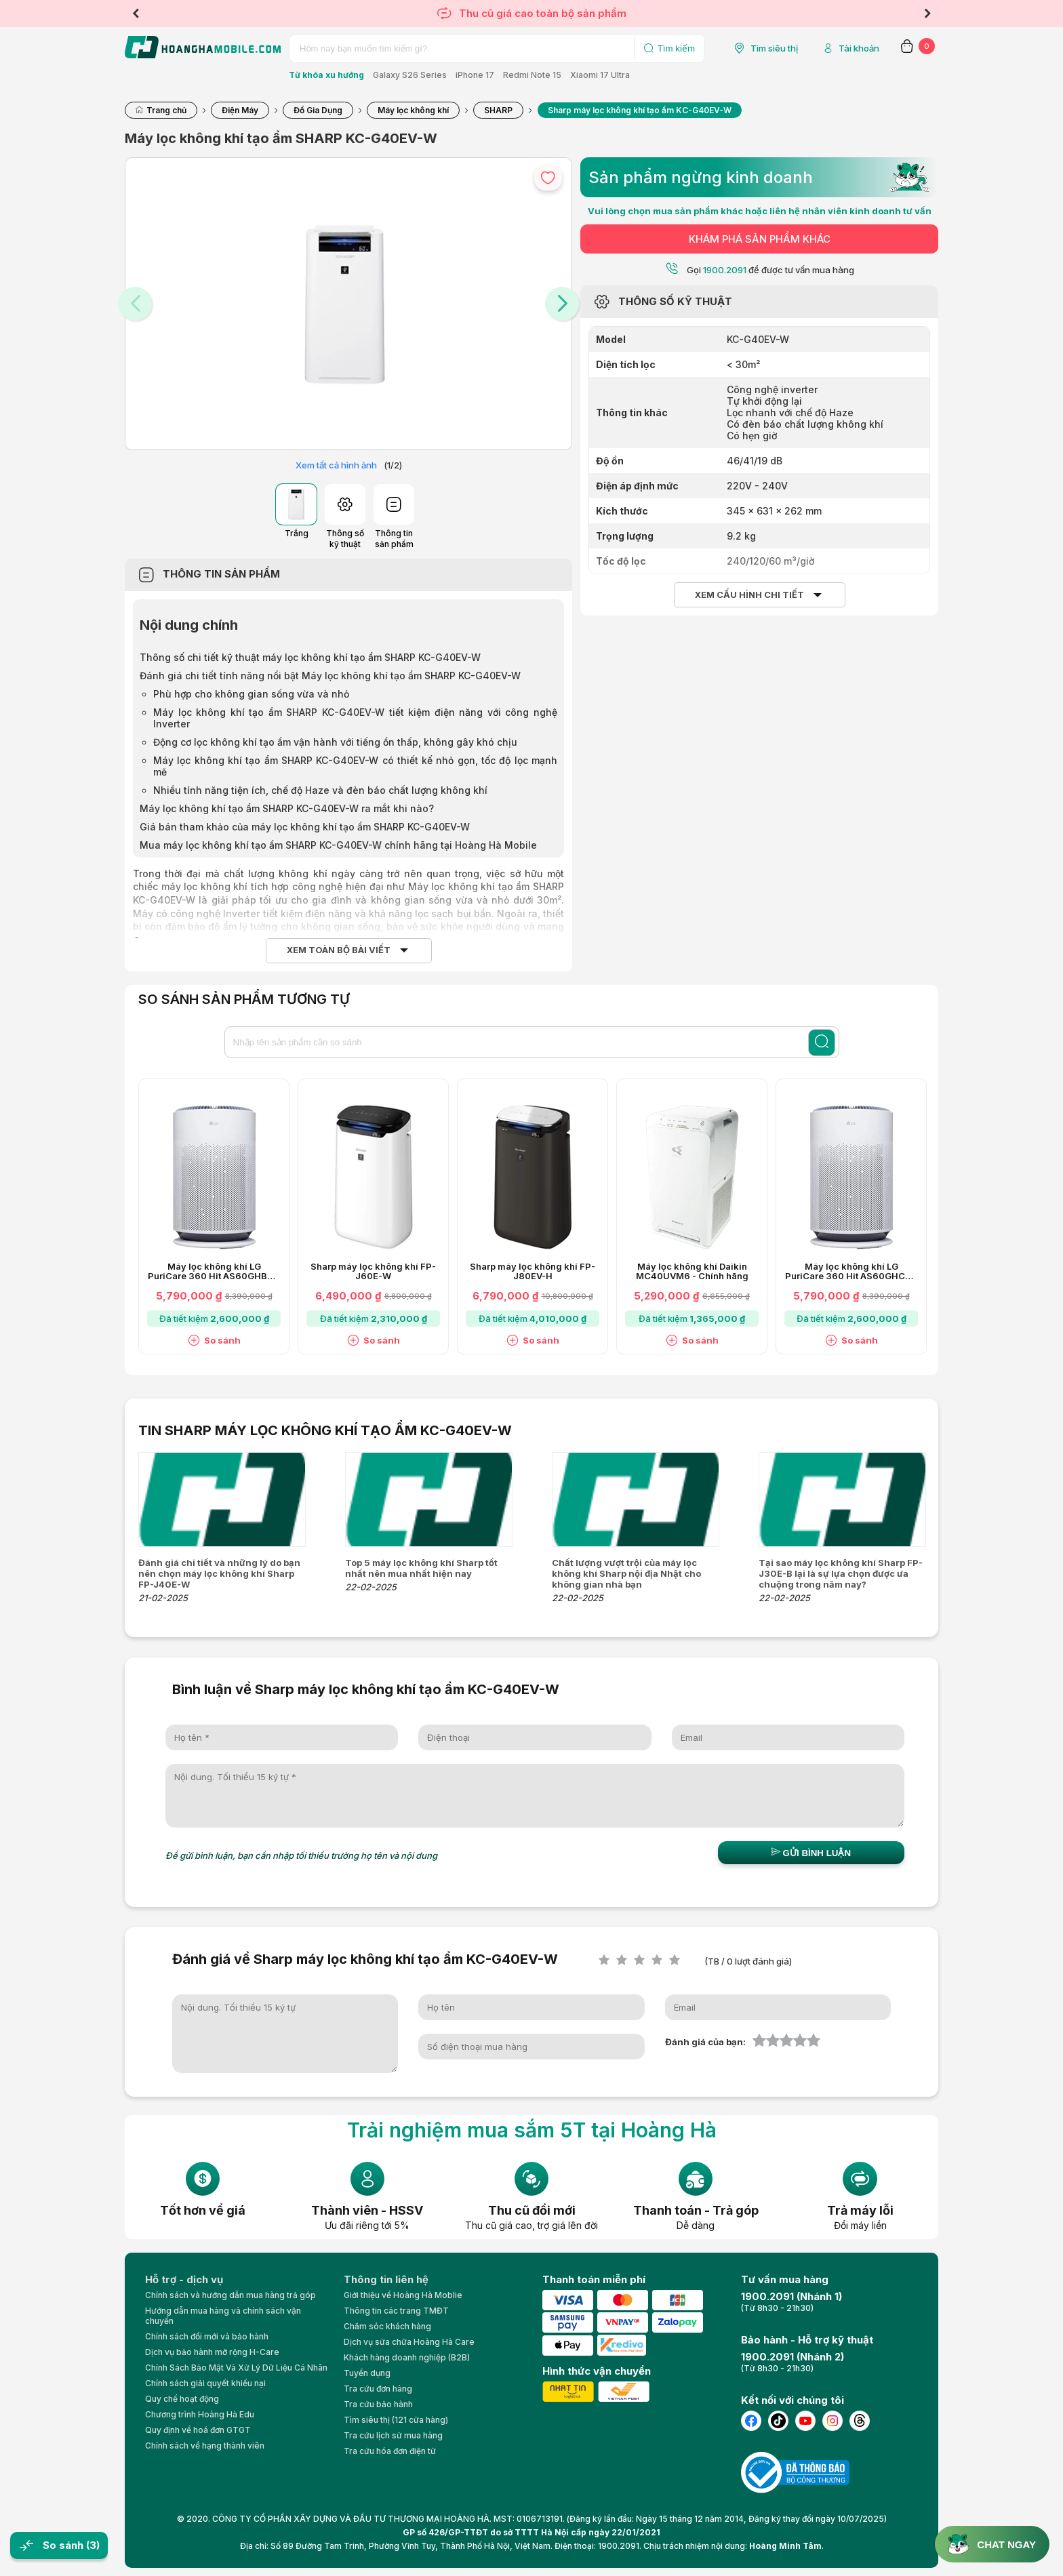 The width and height of the screenshot is (1063, 2576). Describe the element at coordinates (759, 239) in the screenshot. I see `KHÁM PHÁ SẢN PHẨM KHÁC` at that location.